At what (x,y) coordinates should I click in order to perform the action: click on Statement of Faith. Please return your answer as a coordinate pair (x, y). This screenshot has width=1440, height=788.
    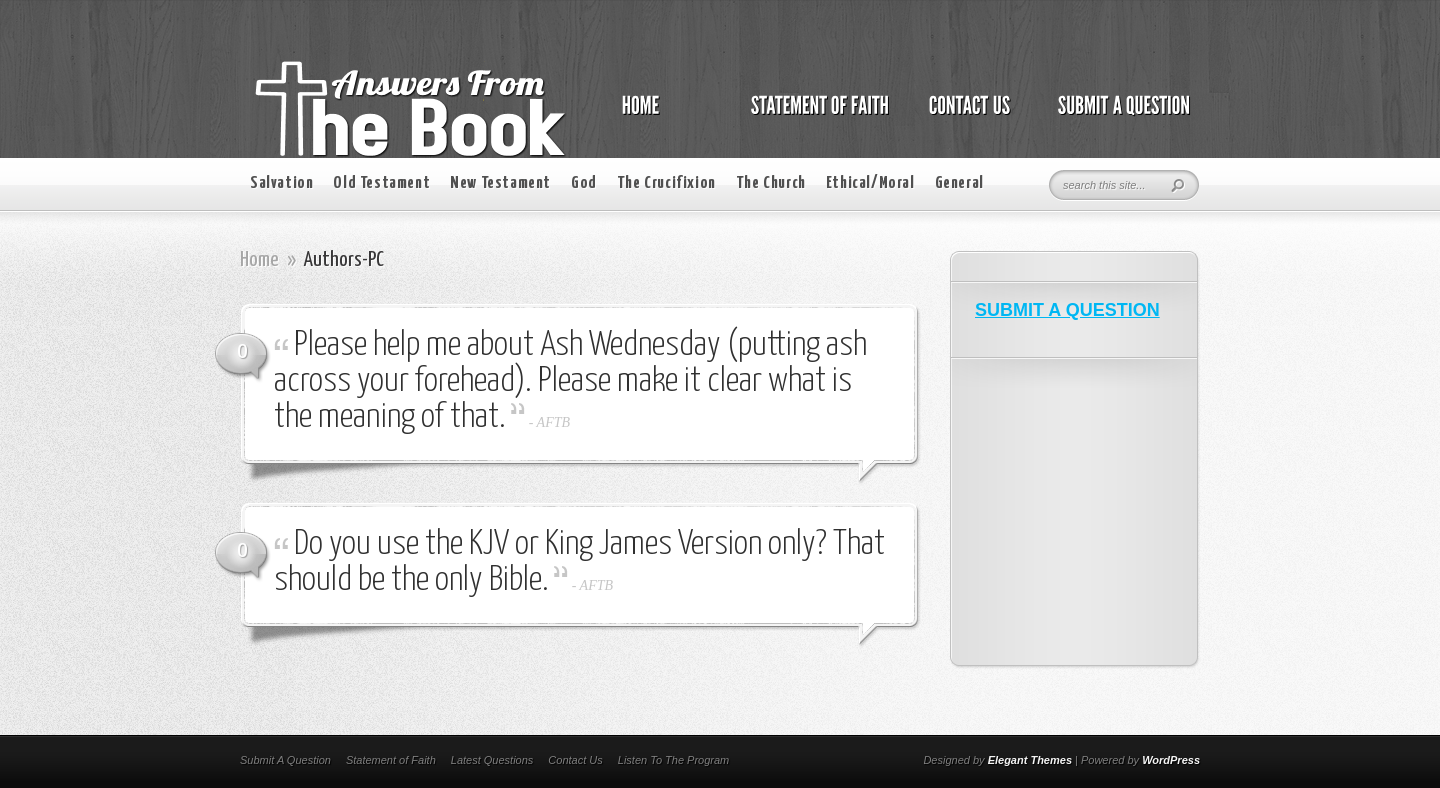
    Looking at the image, I should click on (391, 760).